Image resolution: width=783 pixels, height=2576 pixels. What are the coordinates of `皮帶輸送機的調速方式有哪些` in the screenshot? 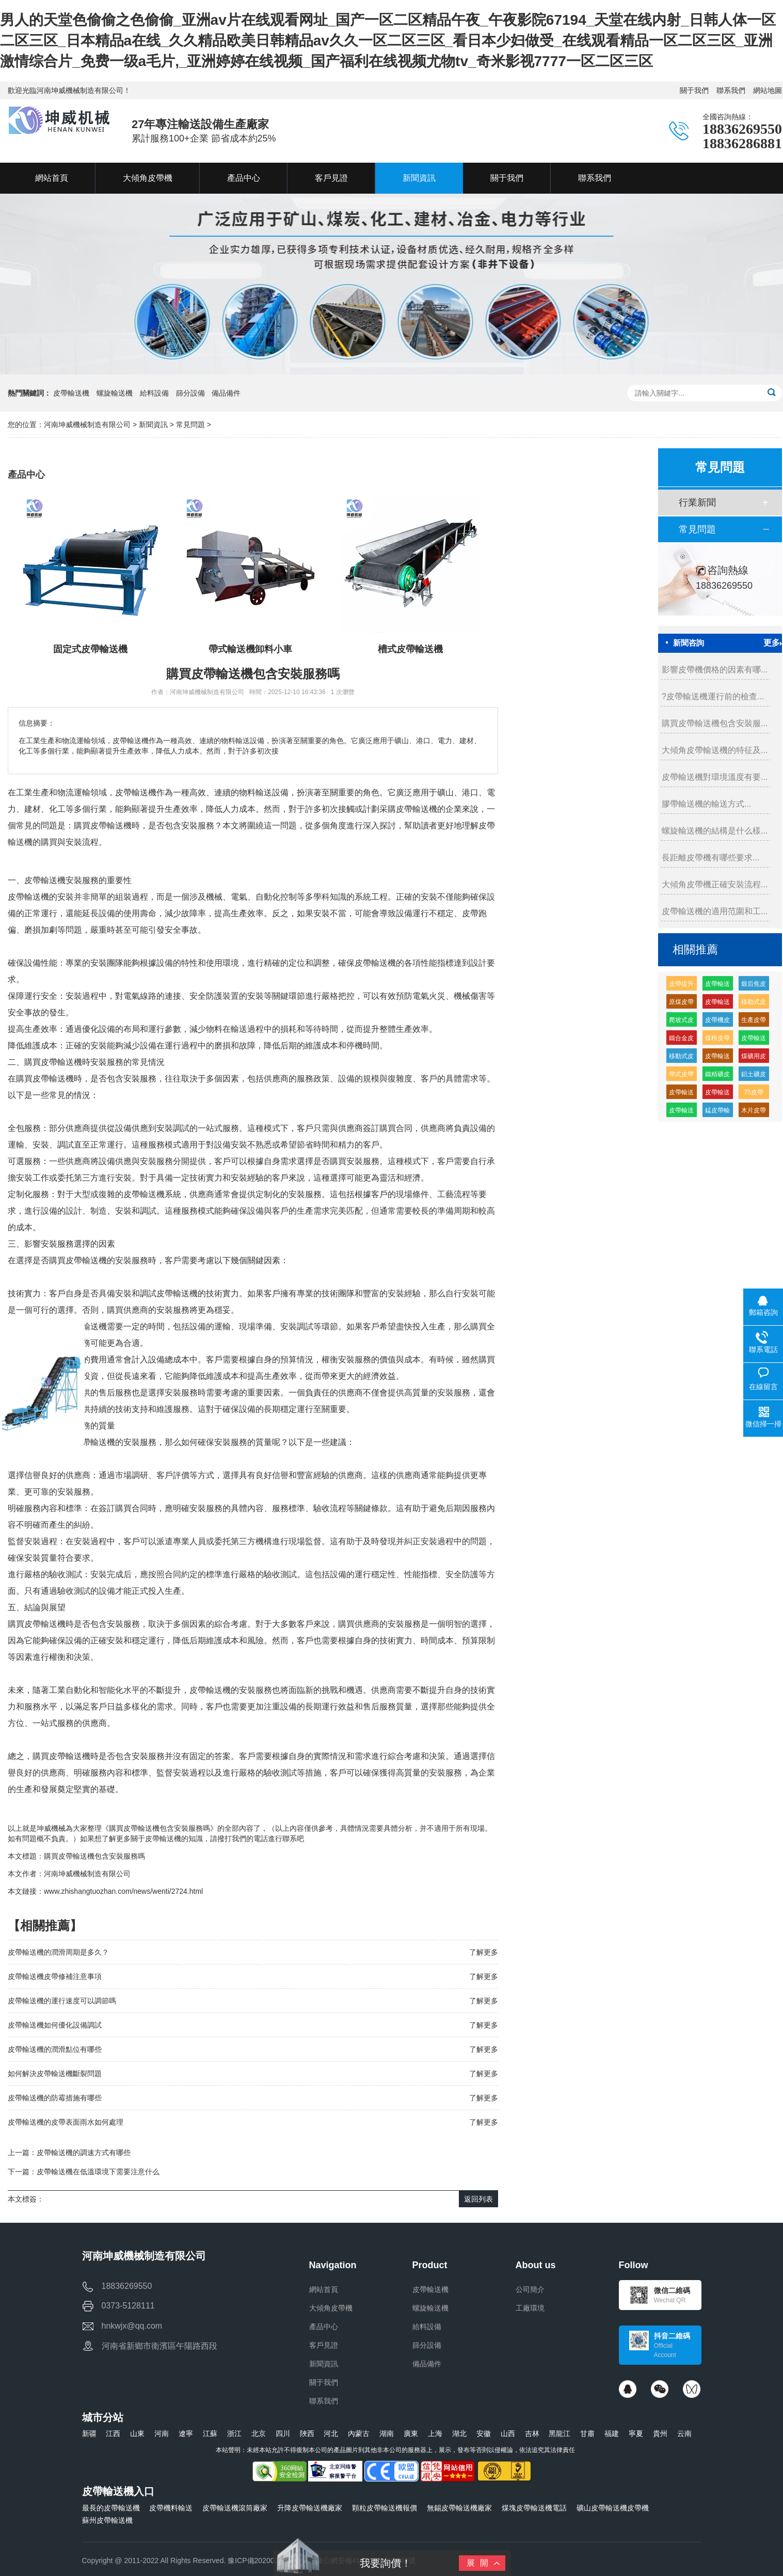 It's located at (84, 2152).